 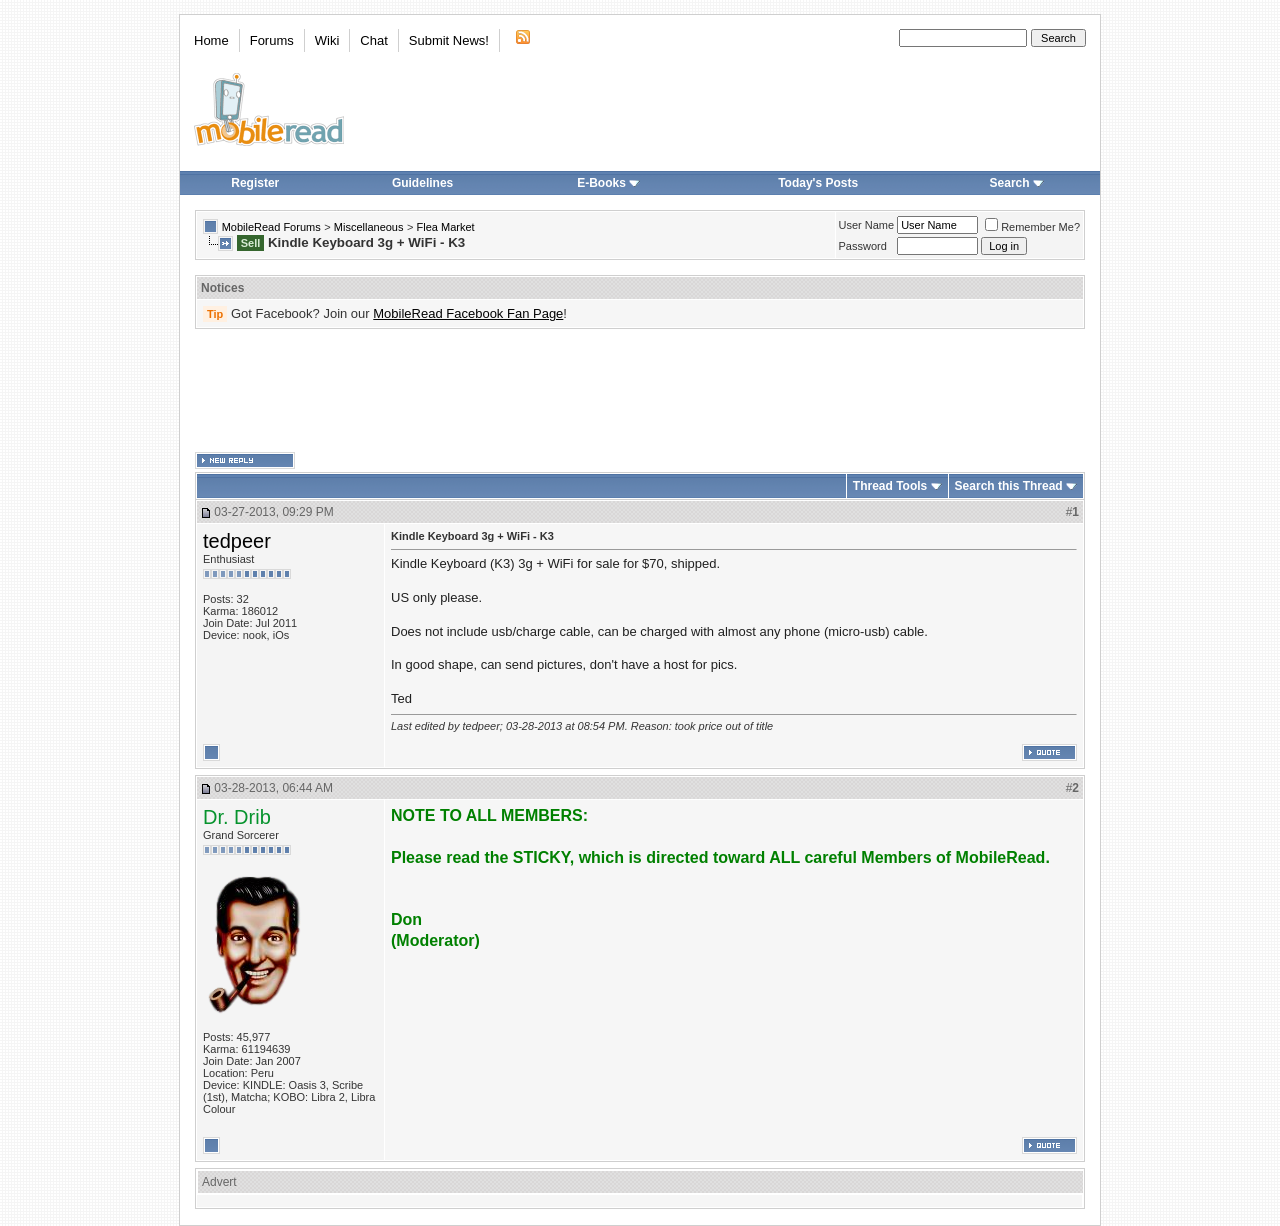 What do you see at coordinates (211, 40) in the screenshot?
I see `Home` at bounding box center [211, 40].